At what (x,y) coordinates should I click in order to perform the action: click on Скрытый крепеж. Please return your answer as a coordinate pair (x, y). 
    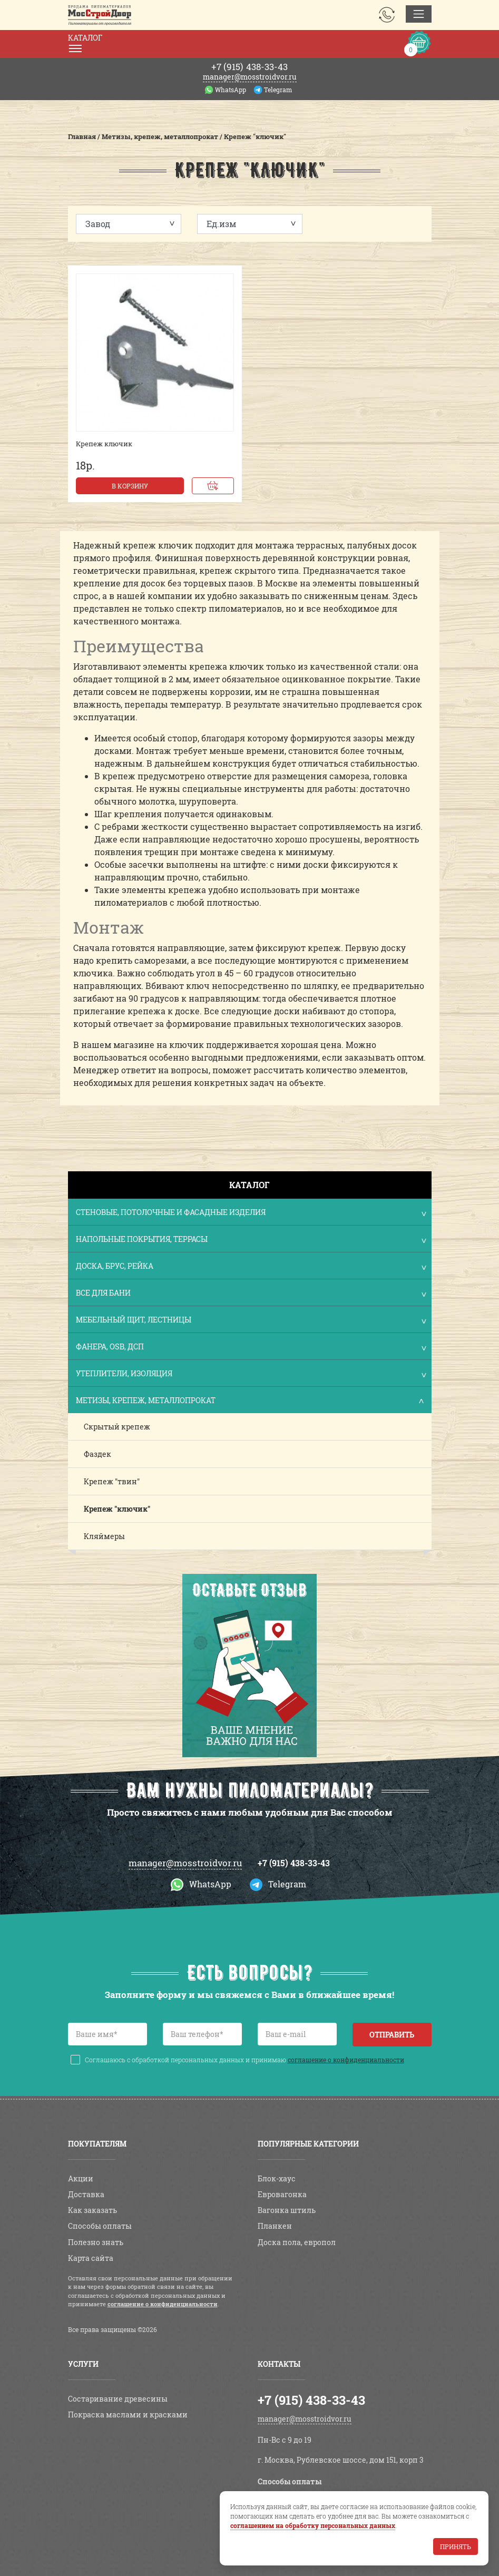
    Looking at the image, I should click on (117, 1427).